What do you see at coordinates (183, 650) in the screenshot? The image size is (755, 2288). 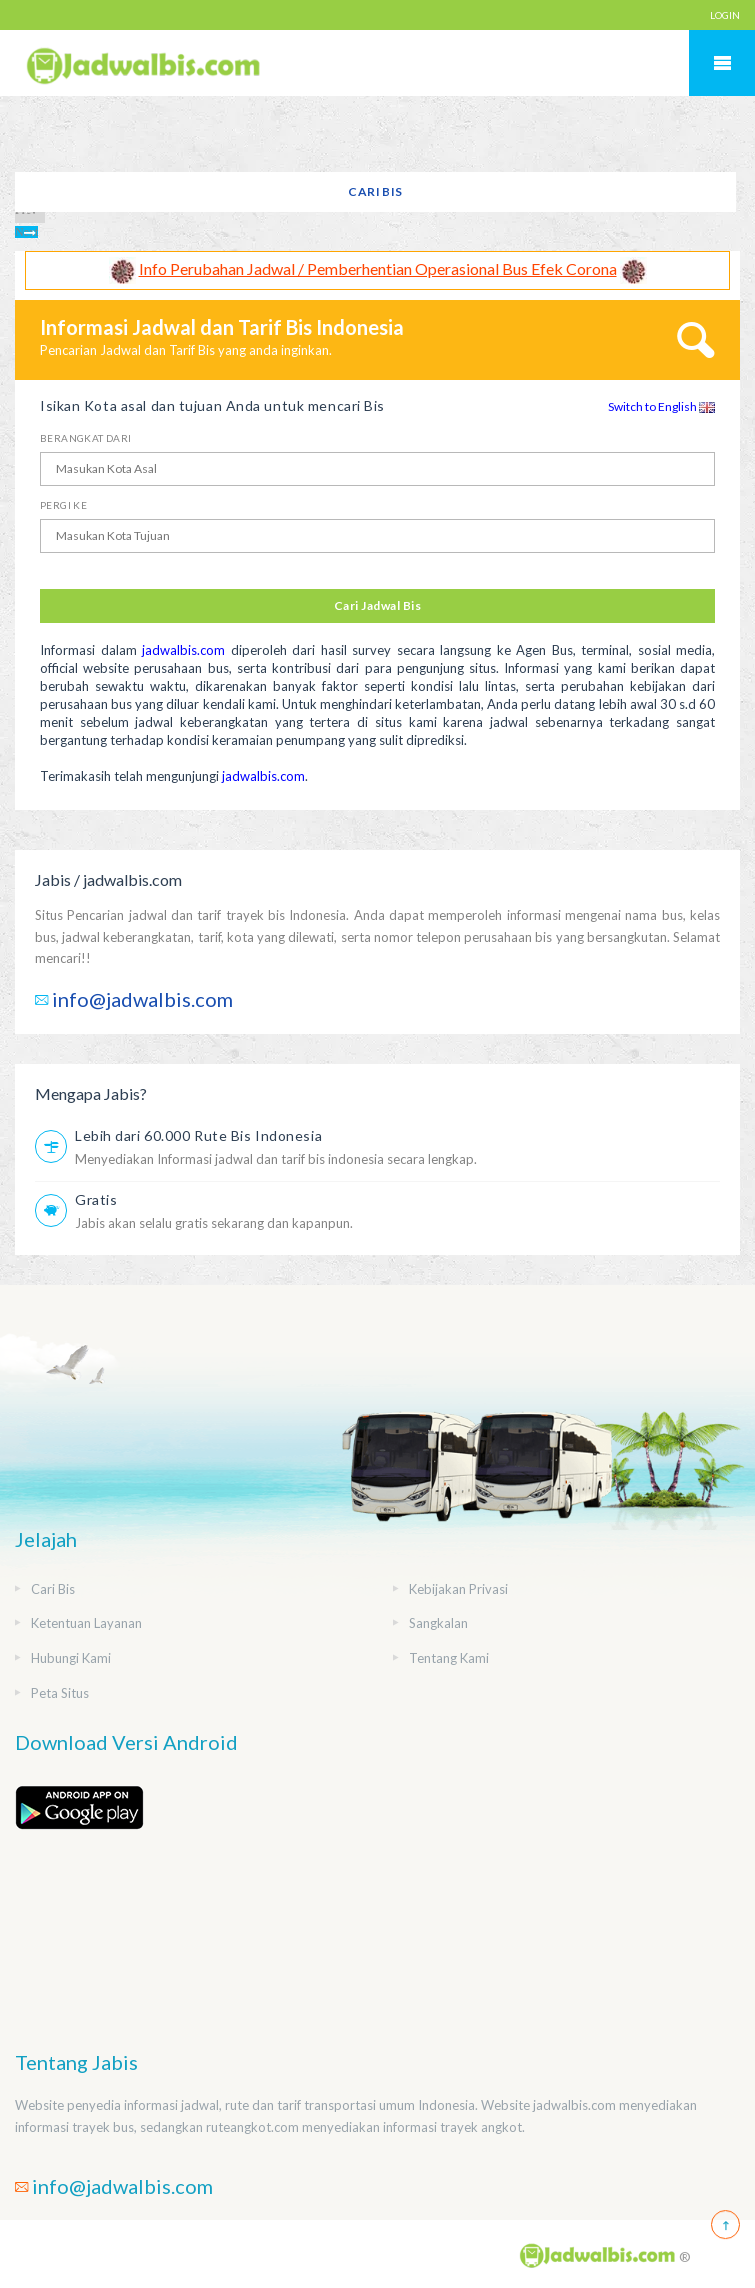 I see `jadwalbis.com` at bounding box center [183, 650].